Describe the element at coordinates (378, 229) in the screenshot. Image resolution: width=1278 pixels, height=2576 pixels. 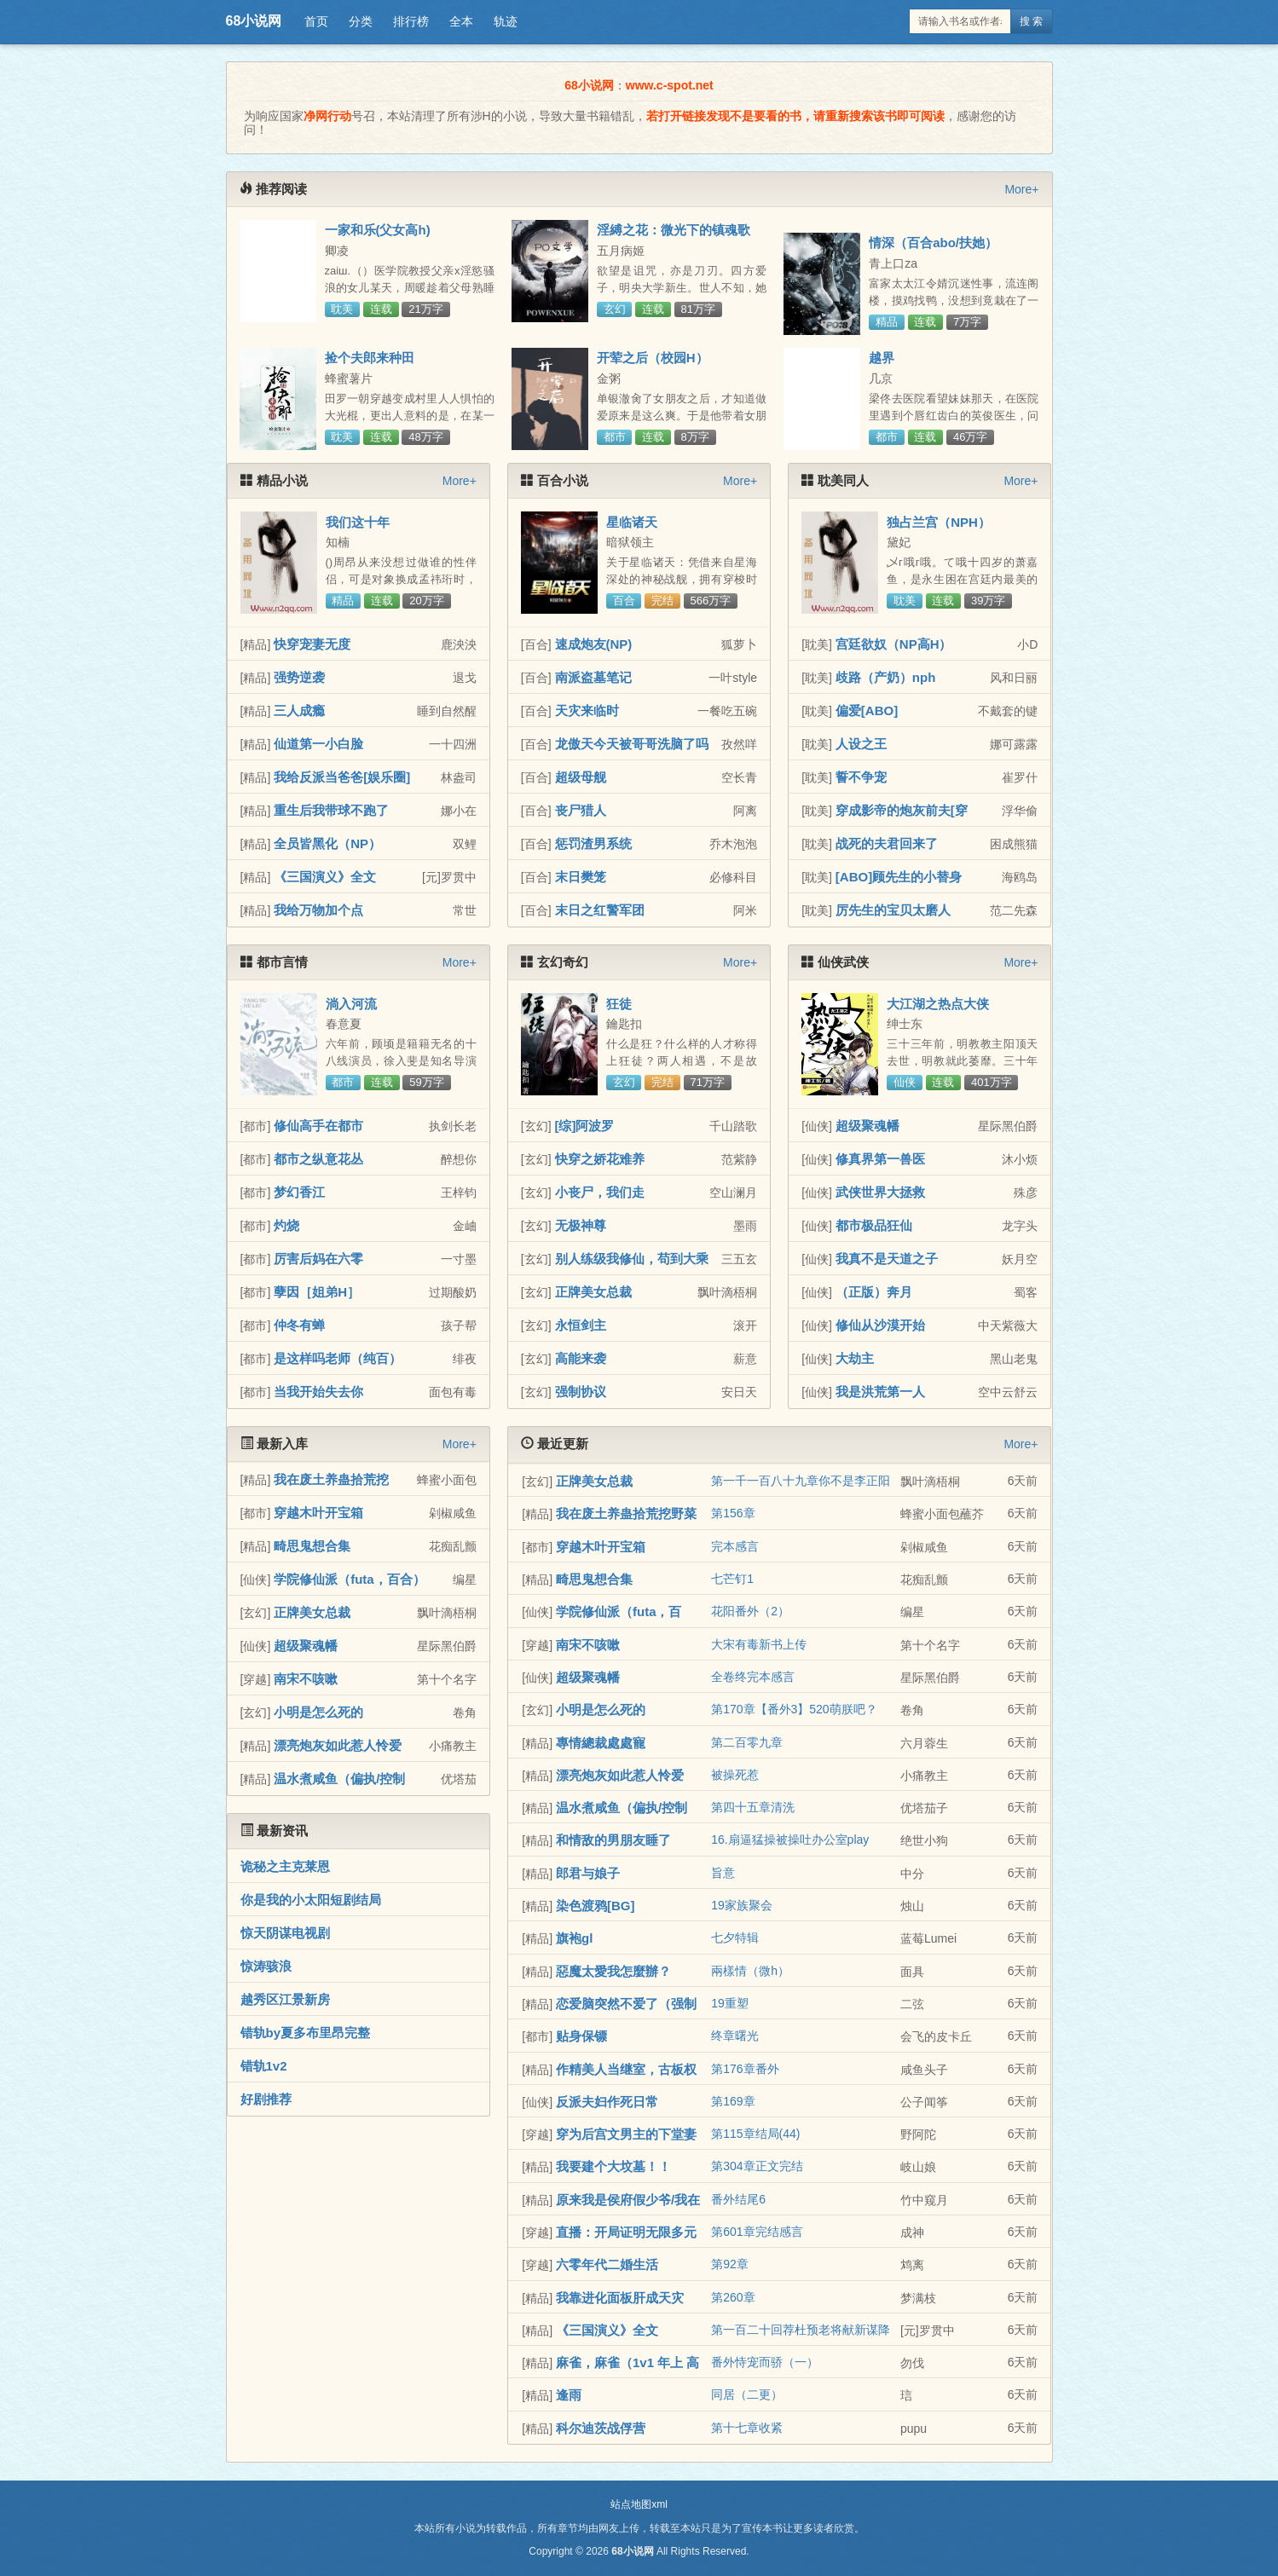
I see `一家和乐(父女高h)` at that location.